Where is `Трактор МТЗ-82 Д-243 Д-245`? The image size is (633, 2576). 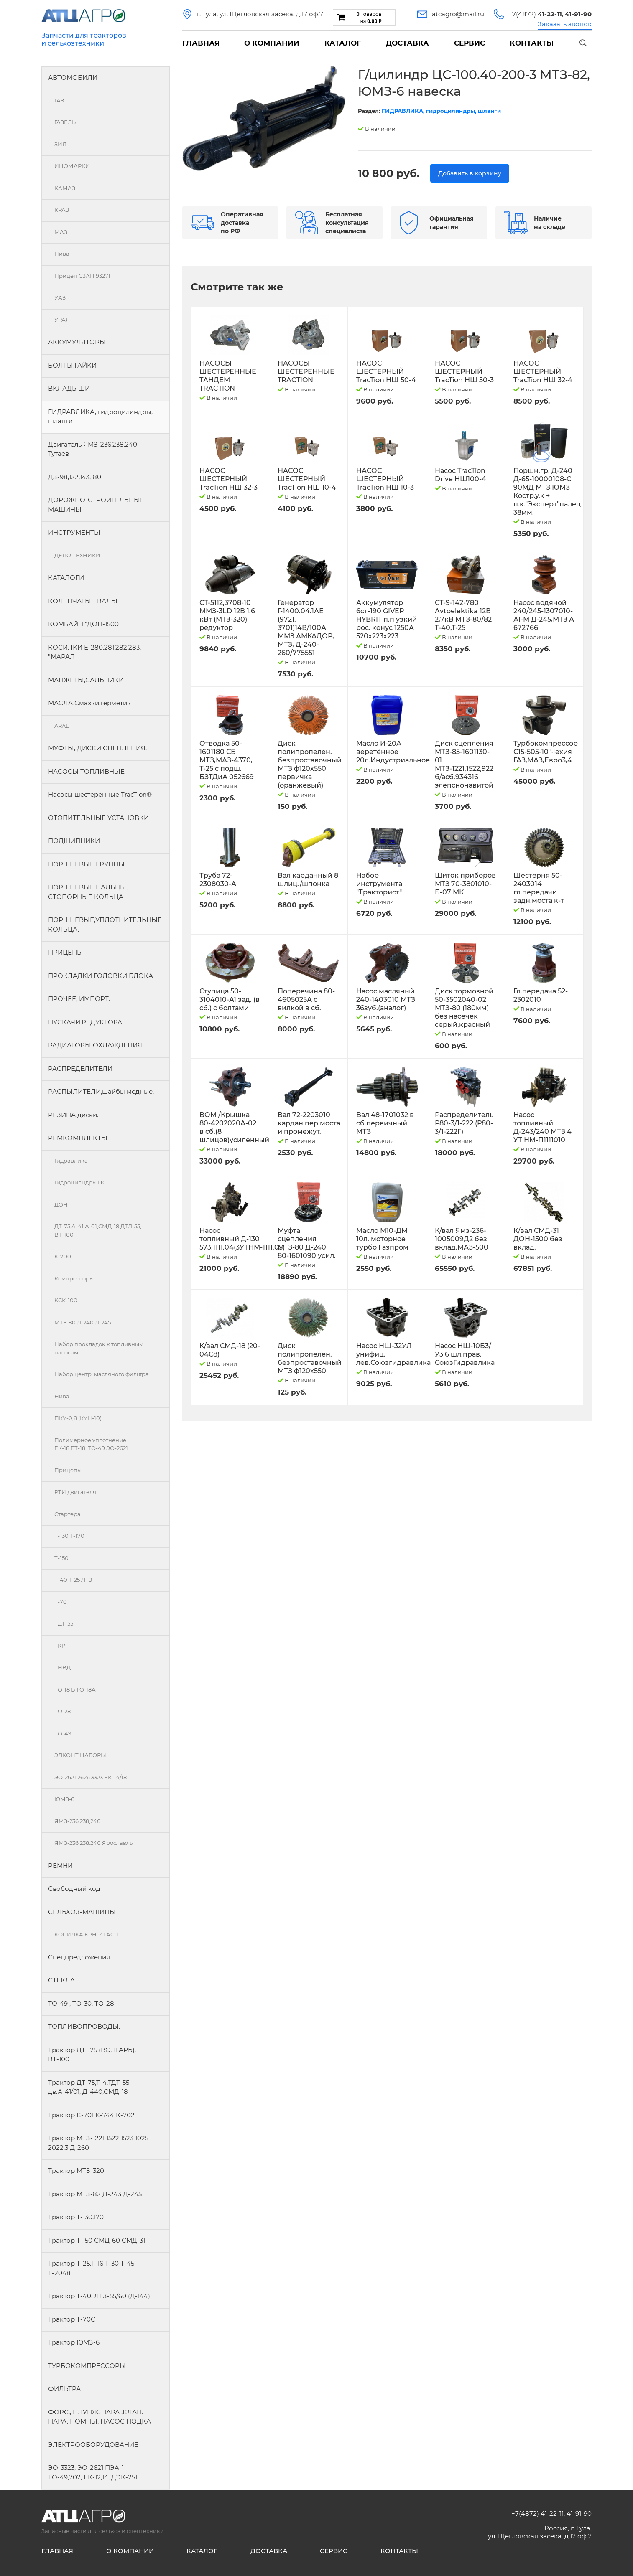
Трактор МТЗ-82 Д-243 Д-245 is located at coordinates (95, 2194).